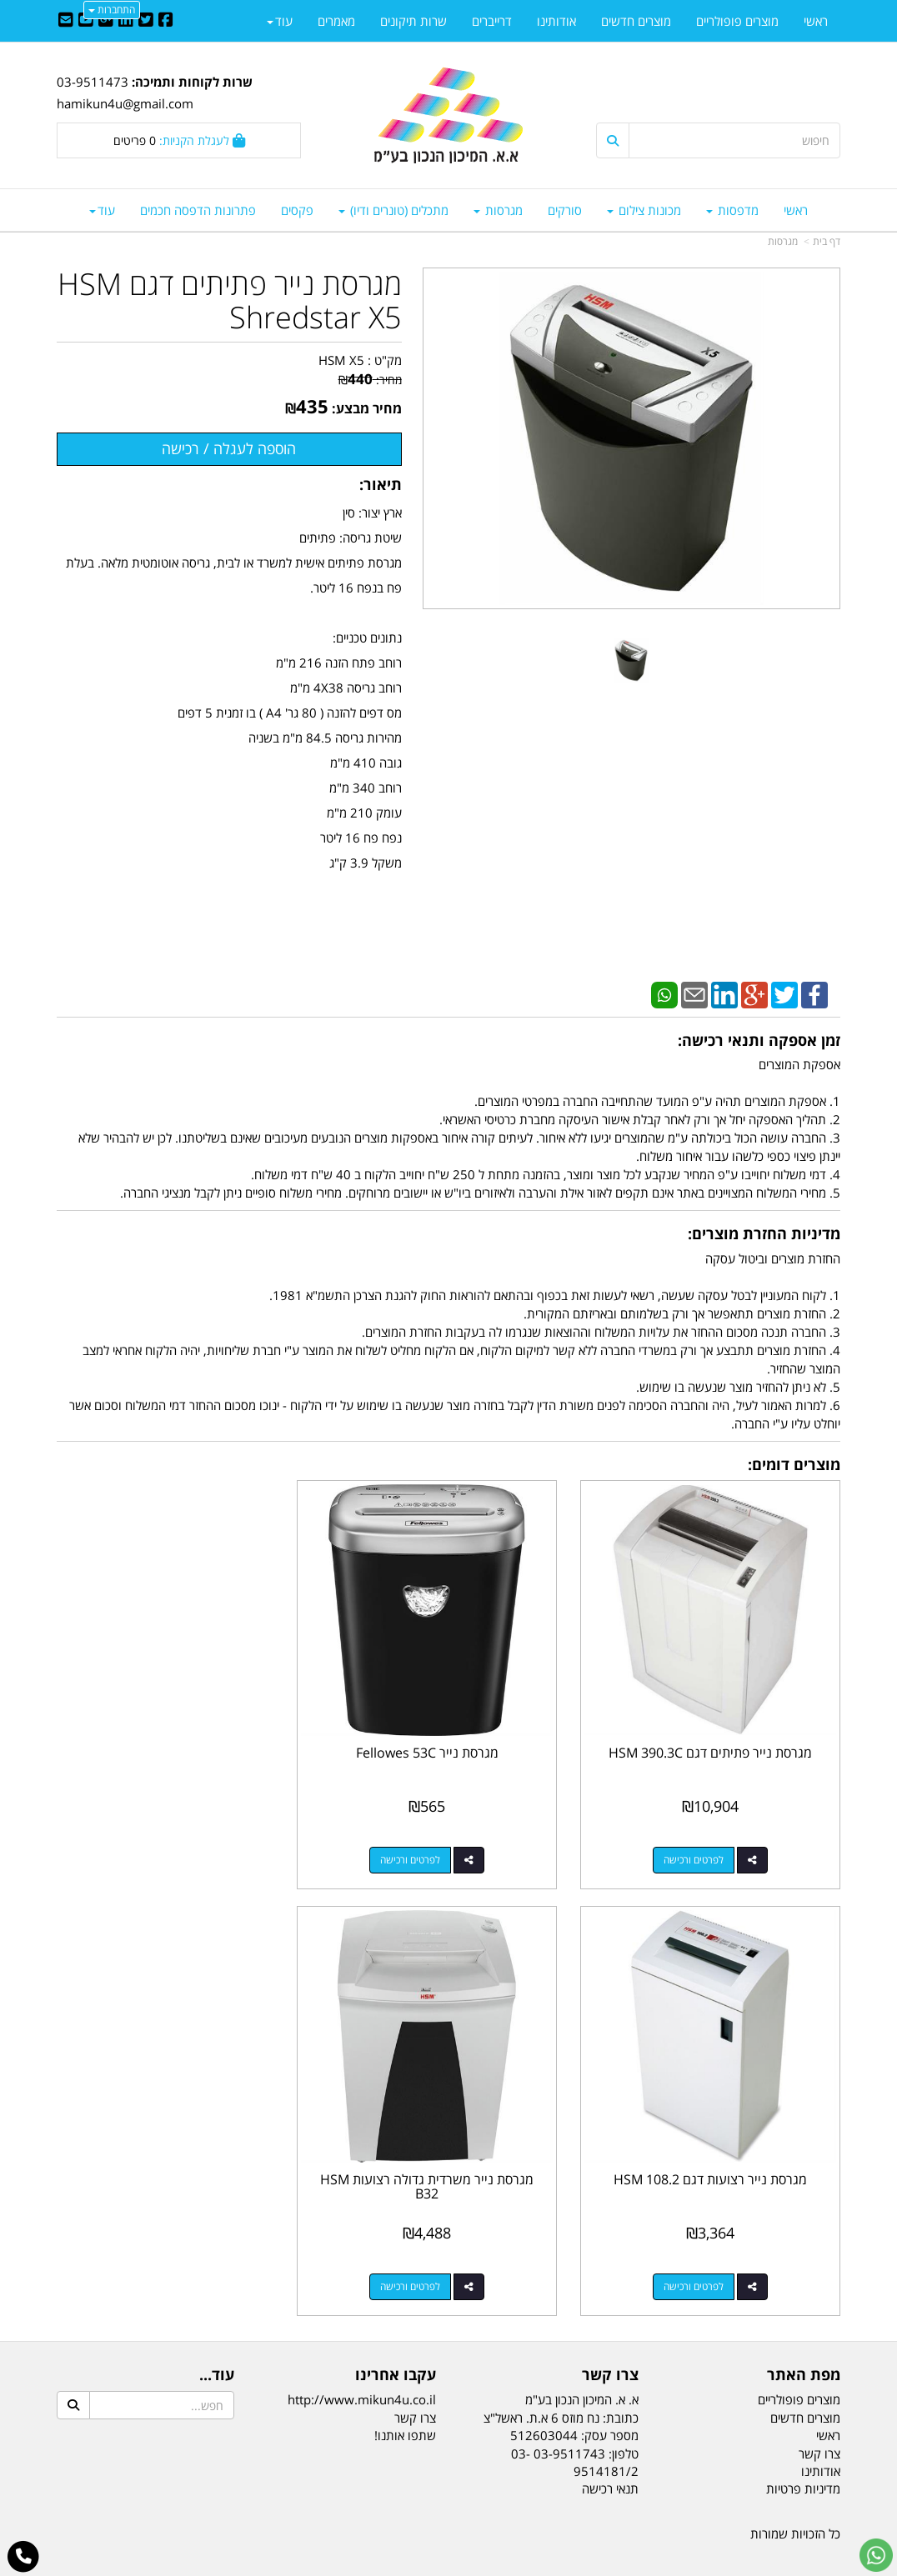 The width and height of the screenshot is (897, 2576). I want to click on לפרטים ורכישה [מגרסת נייר משרדית גדולה רצועות HSM B32], so click(701, 2255).